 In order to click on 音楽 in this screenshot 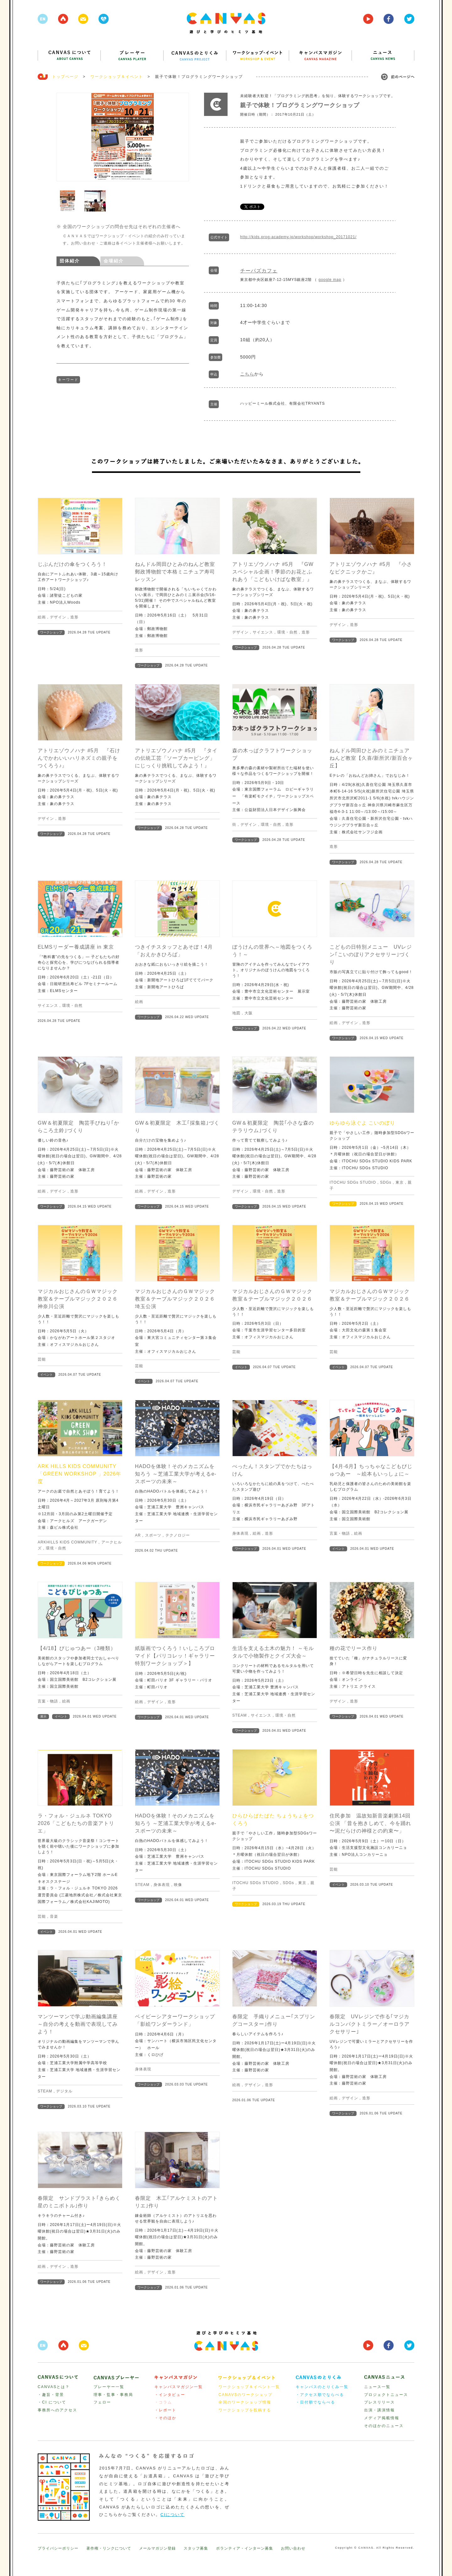, I will do `click(54, 1916)`.